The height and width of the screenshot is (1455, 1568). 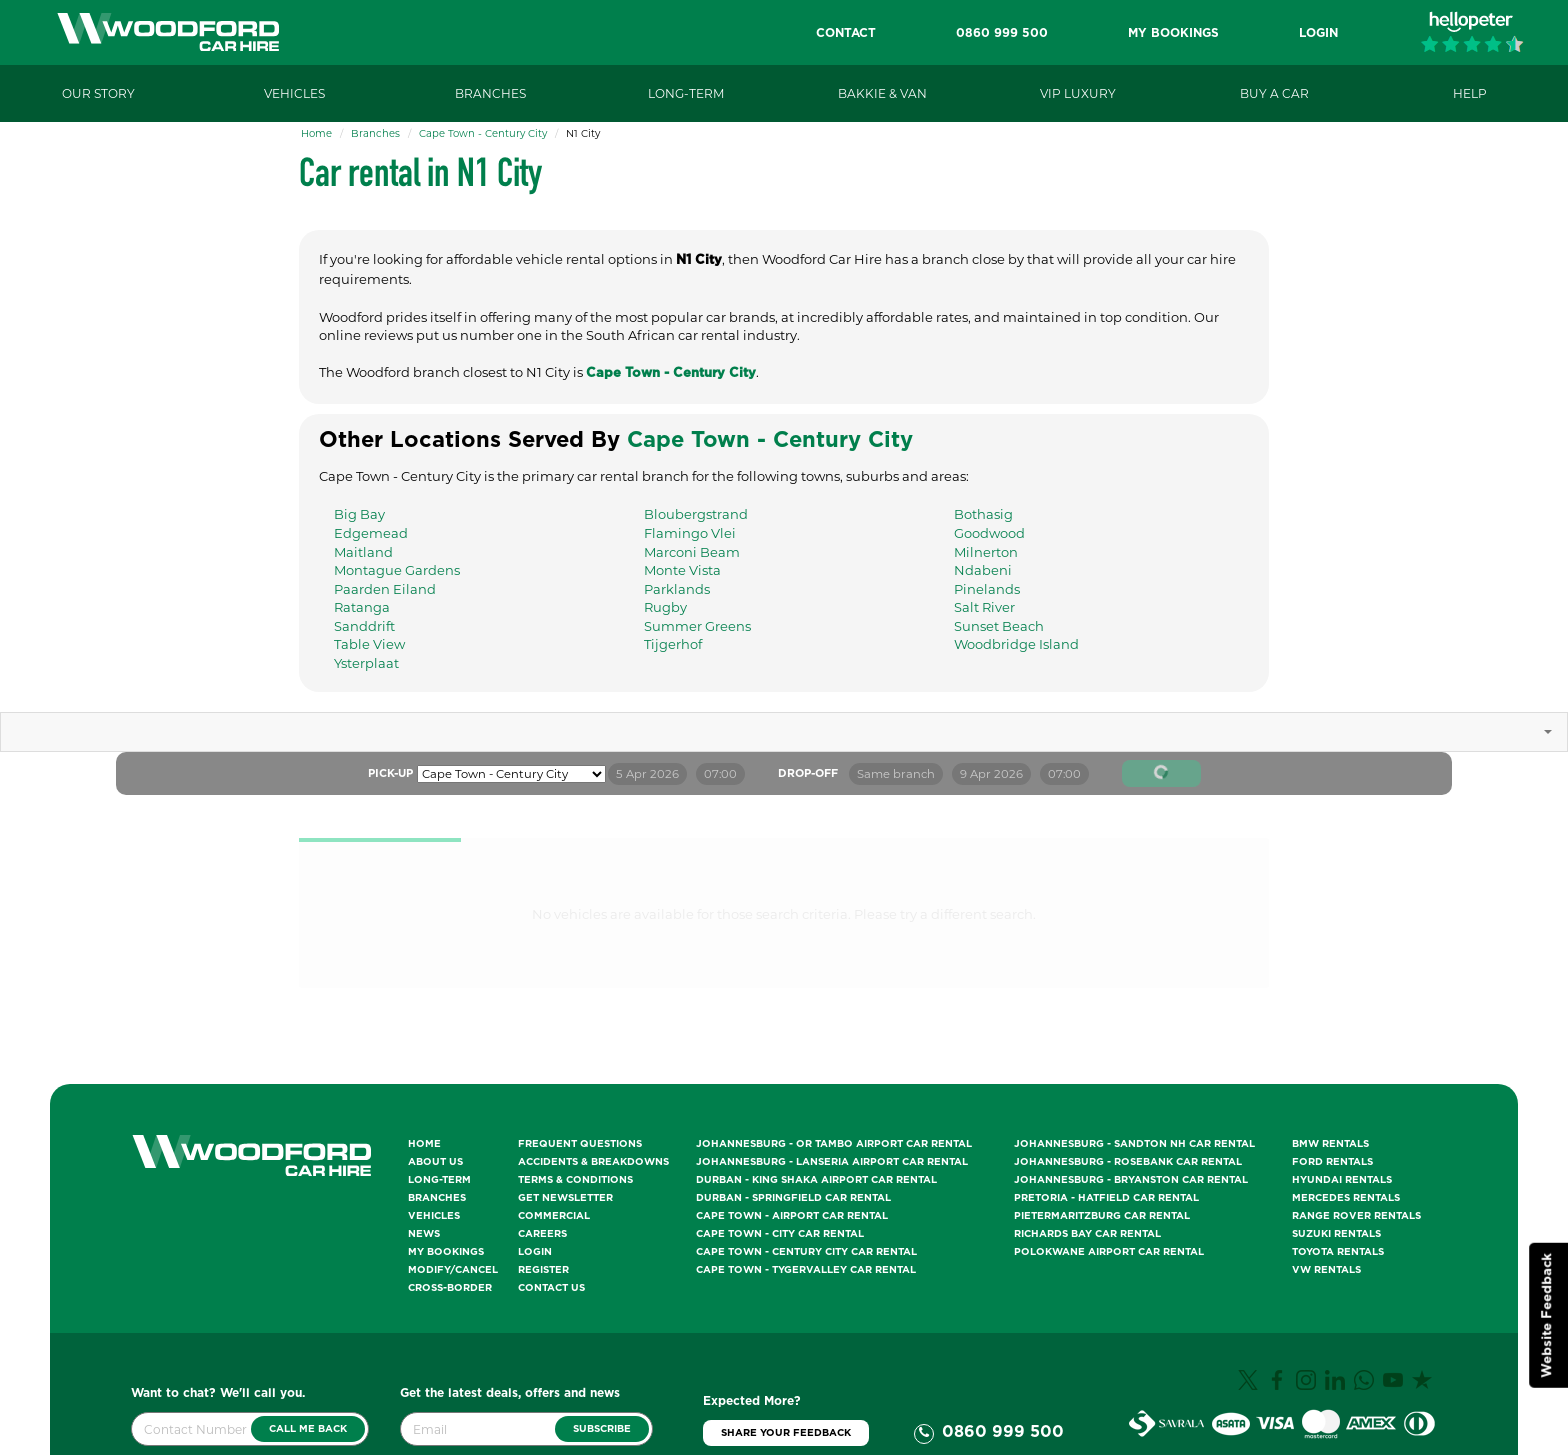 What do you see at coordinates (308, 1429) in the screenshot?
I see `Call Me Back` at bounding box center [308, 1429].